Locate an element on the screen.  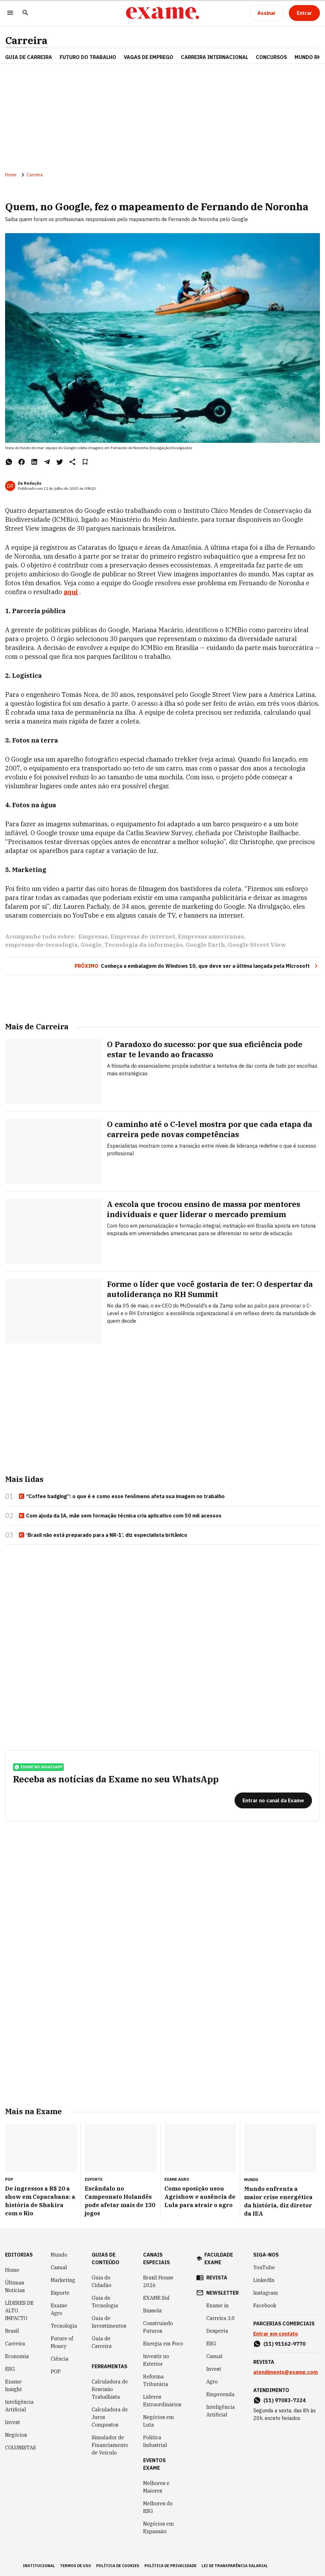
Negócios em Expansão is located at coordinates (158, 2527).